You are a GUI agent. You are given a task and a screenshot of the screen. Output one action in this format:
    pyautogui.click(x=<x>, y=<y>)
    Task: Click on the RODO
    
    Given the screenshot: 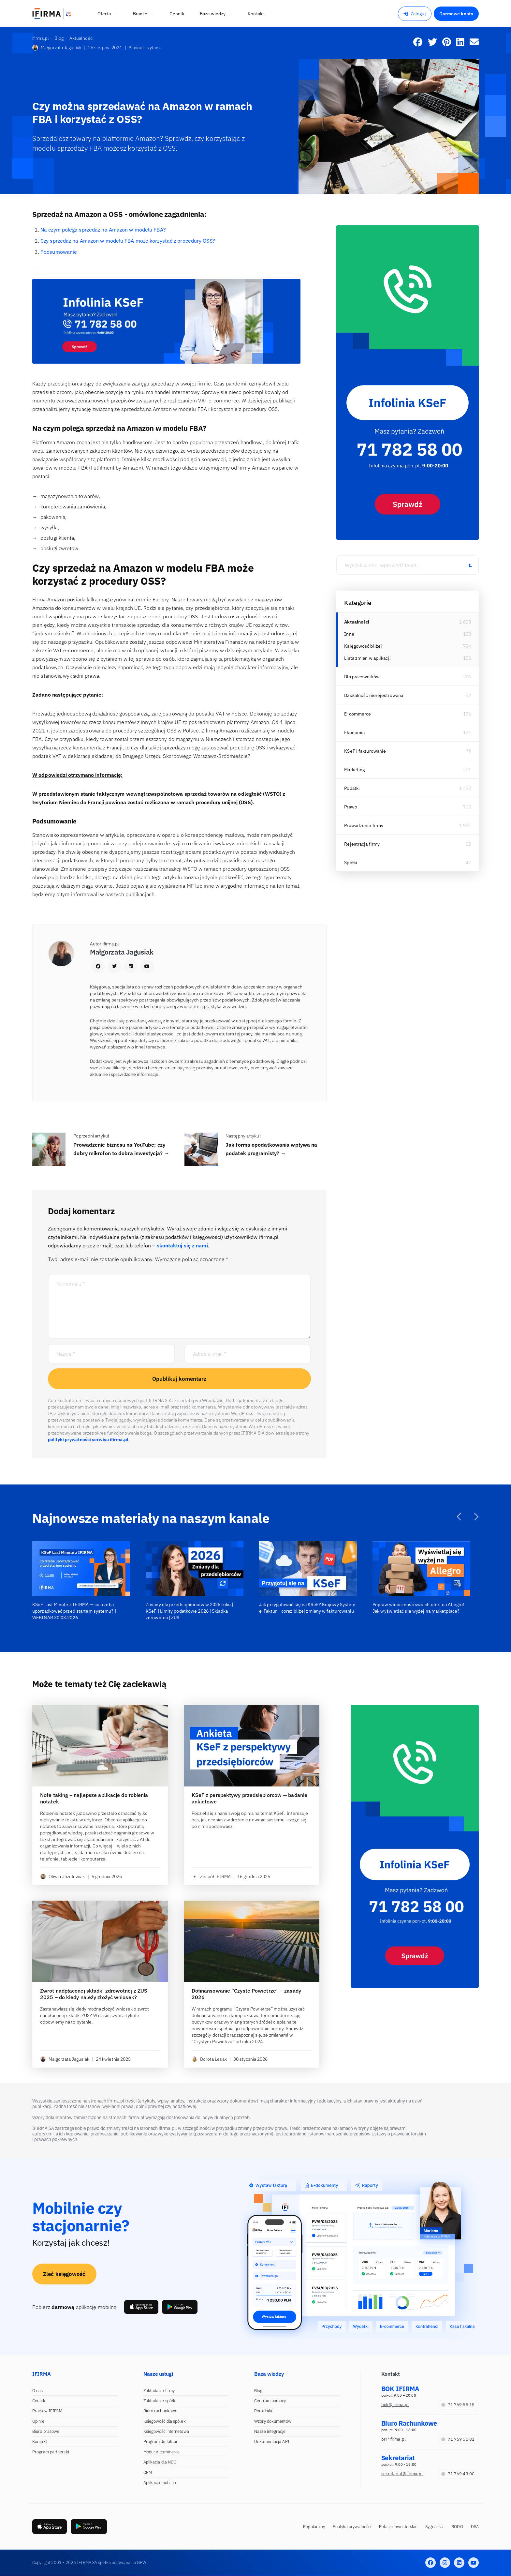 What is the action you would take?
    pyautogui.click(x=457, y=2526)
    